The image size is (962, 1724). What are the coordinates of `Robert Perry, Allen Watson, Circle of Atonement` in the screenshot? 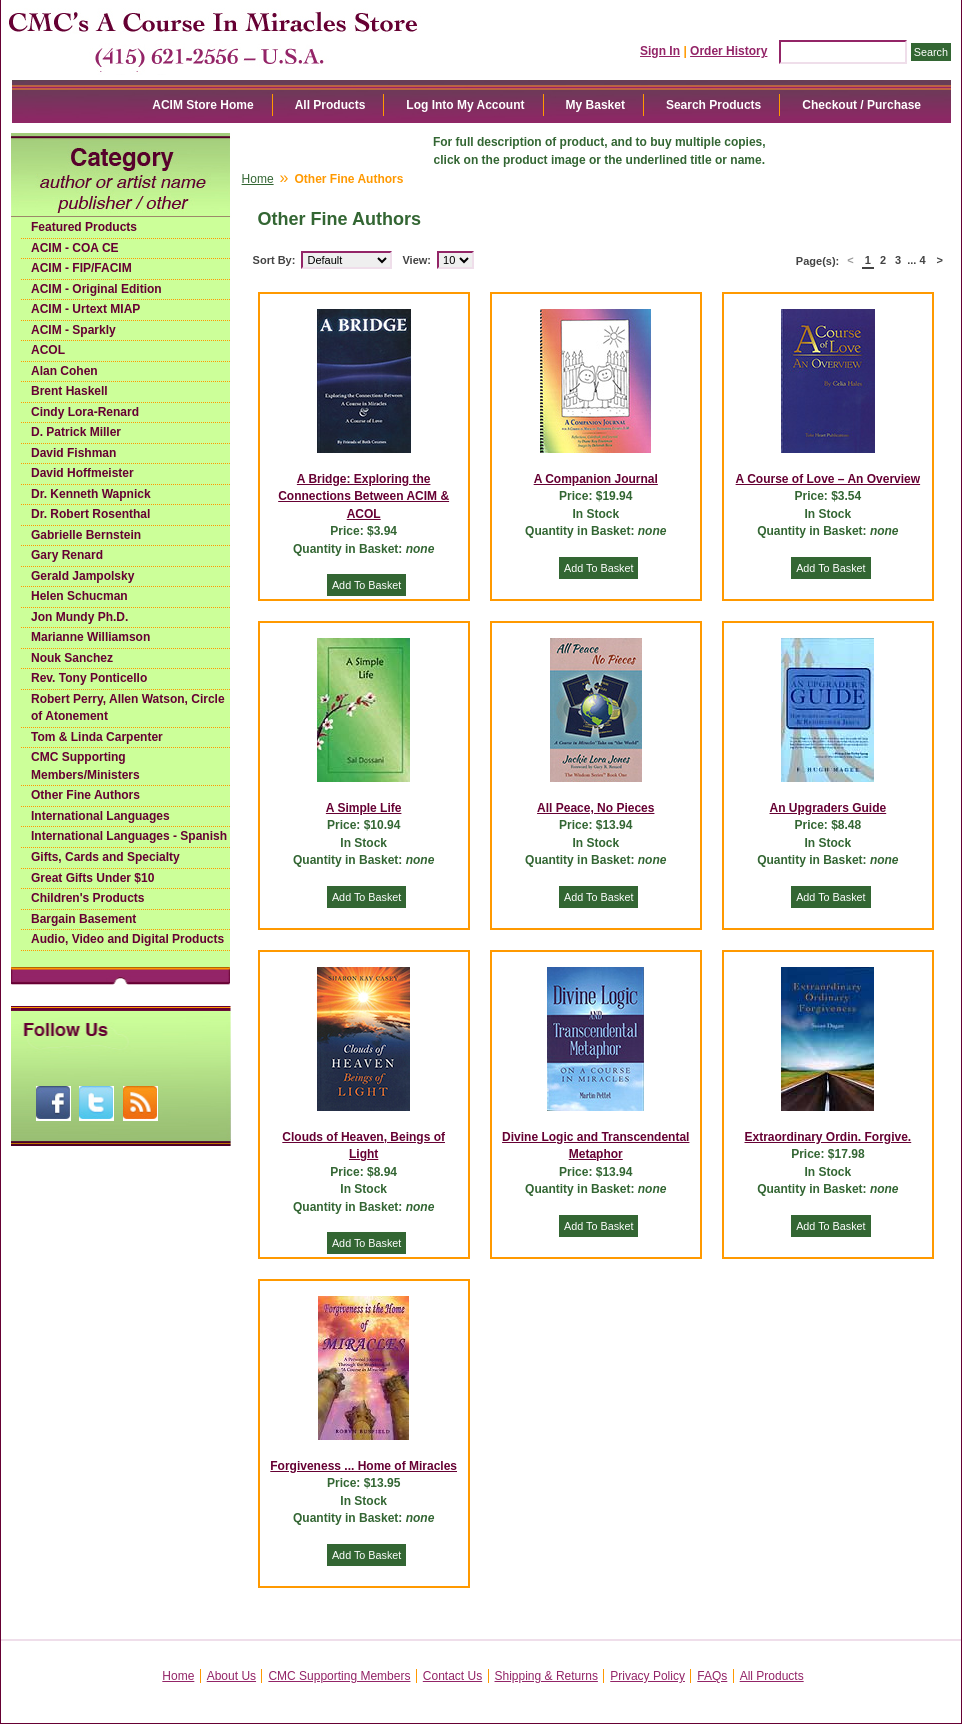 It's located at (128, 708).